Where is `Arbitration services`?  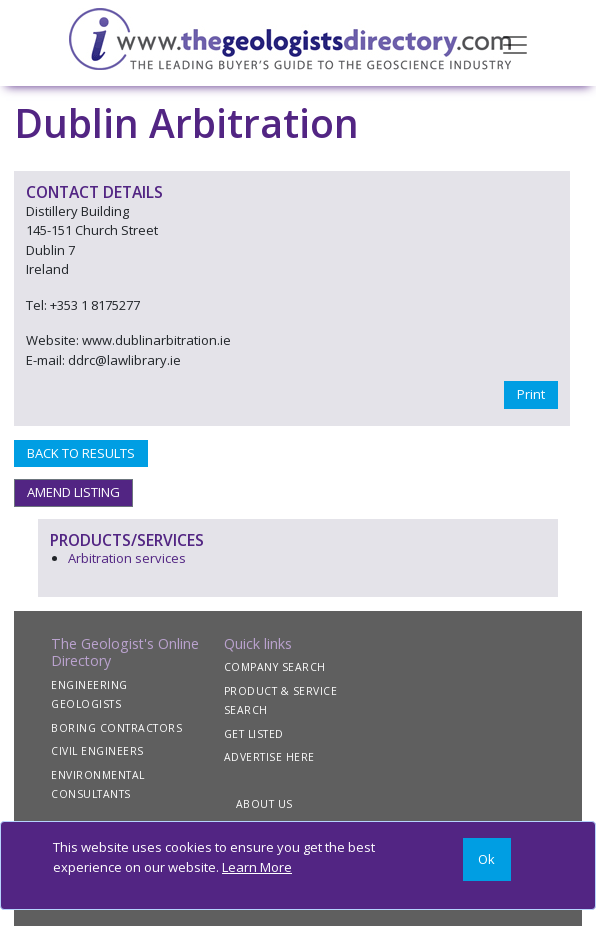 Arbitration services is located at coordinates (127, 558).